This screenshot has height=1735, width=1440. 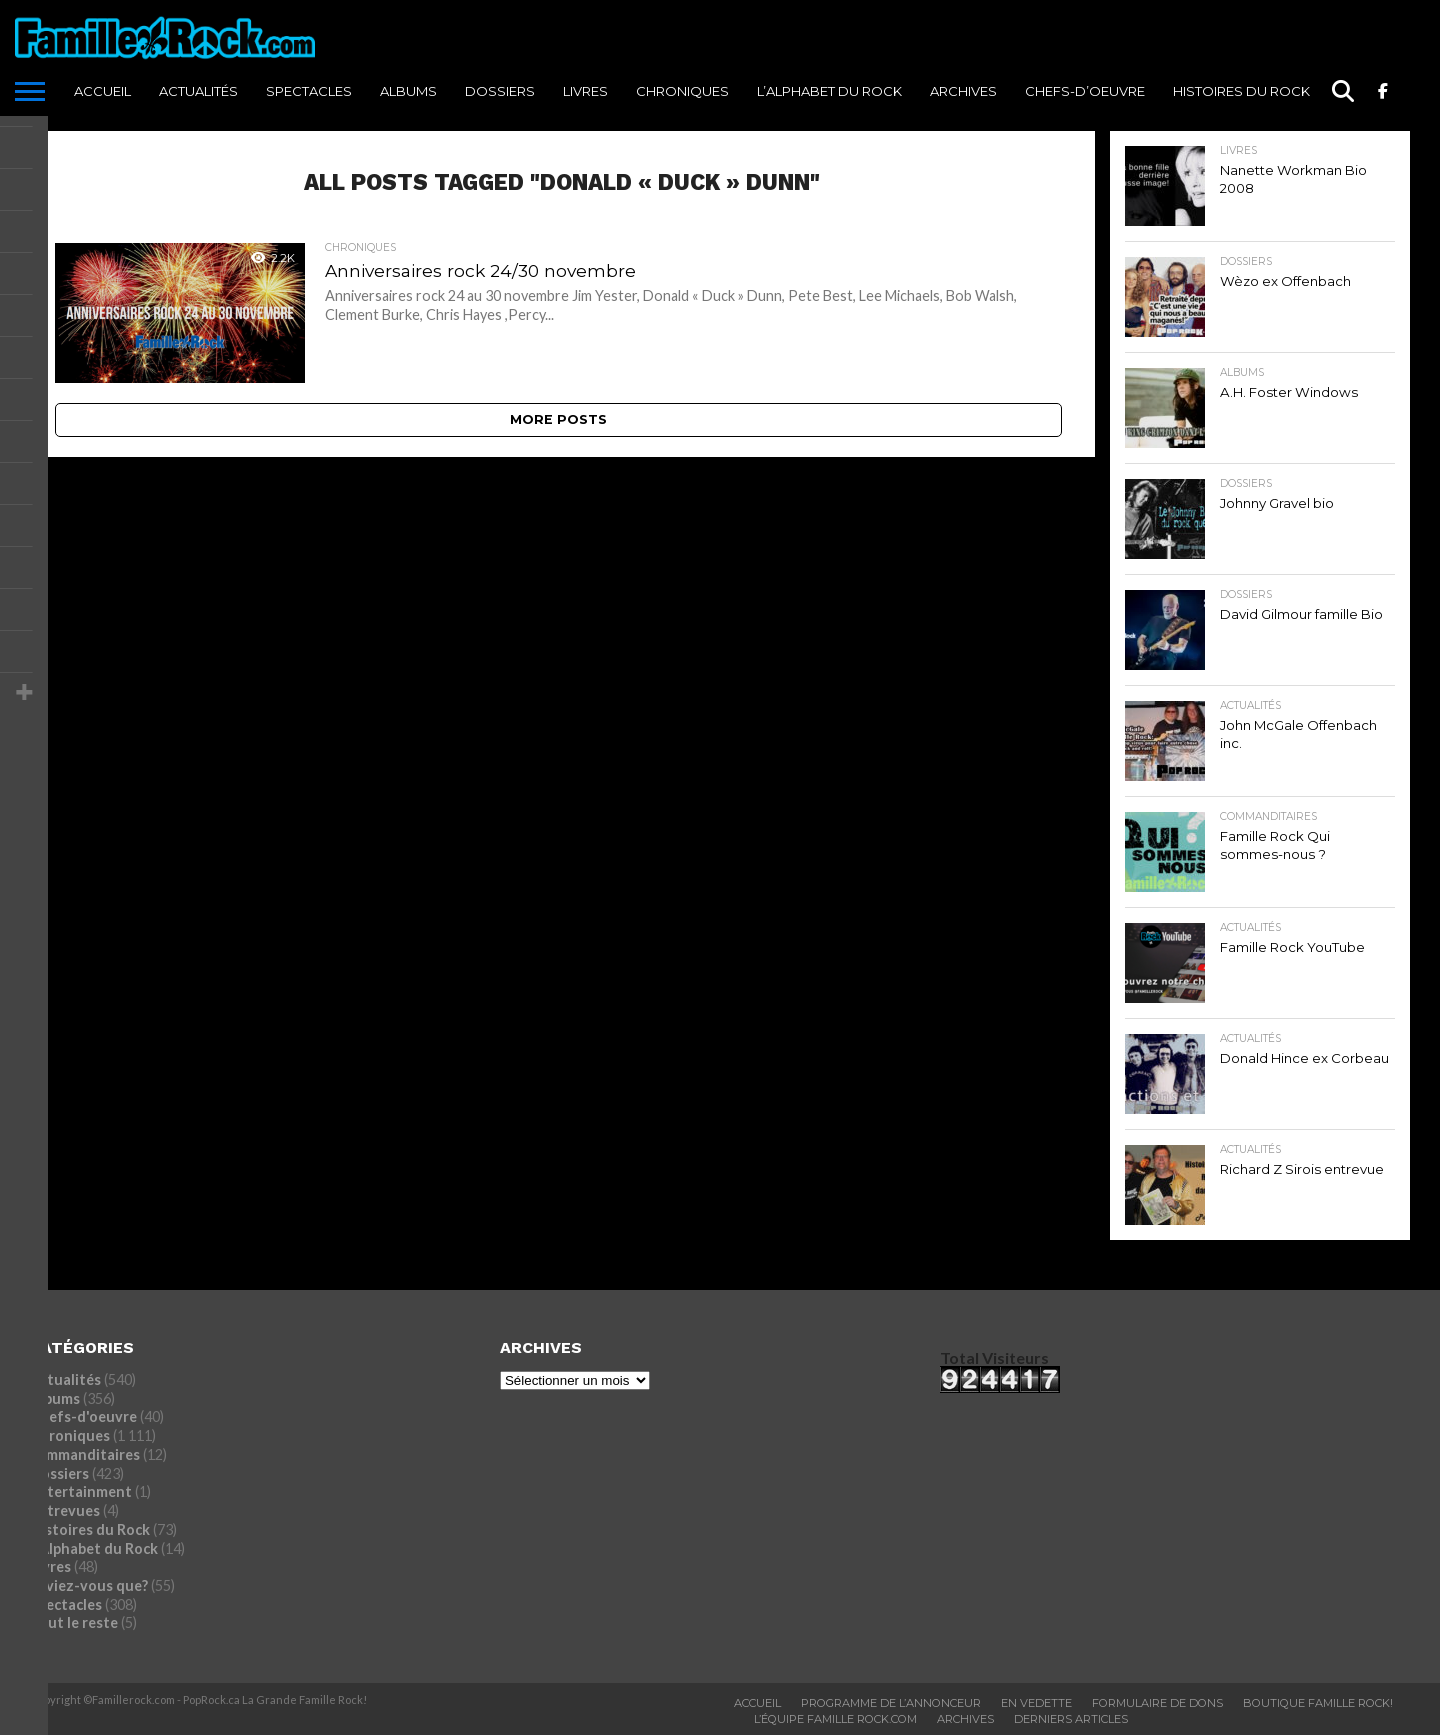 I want to click on Saviez-vous que?, so click(x=89, y=1585).